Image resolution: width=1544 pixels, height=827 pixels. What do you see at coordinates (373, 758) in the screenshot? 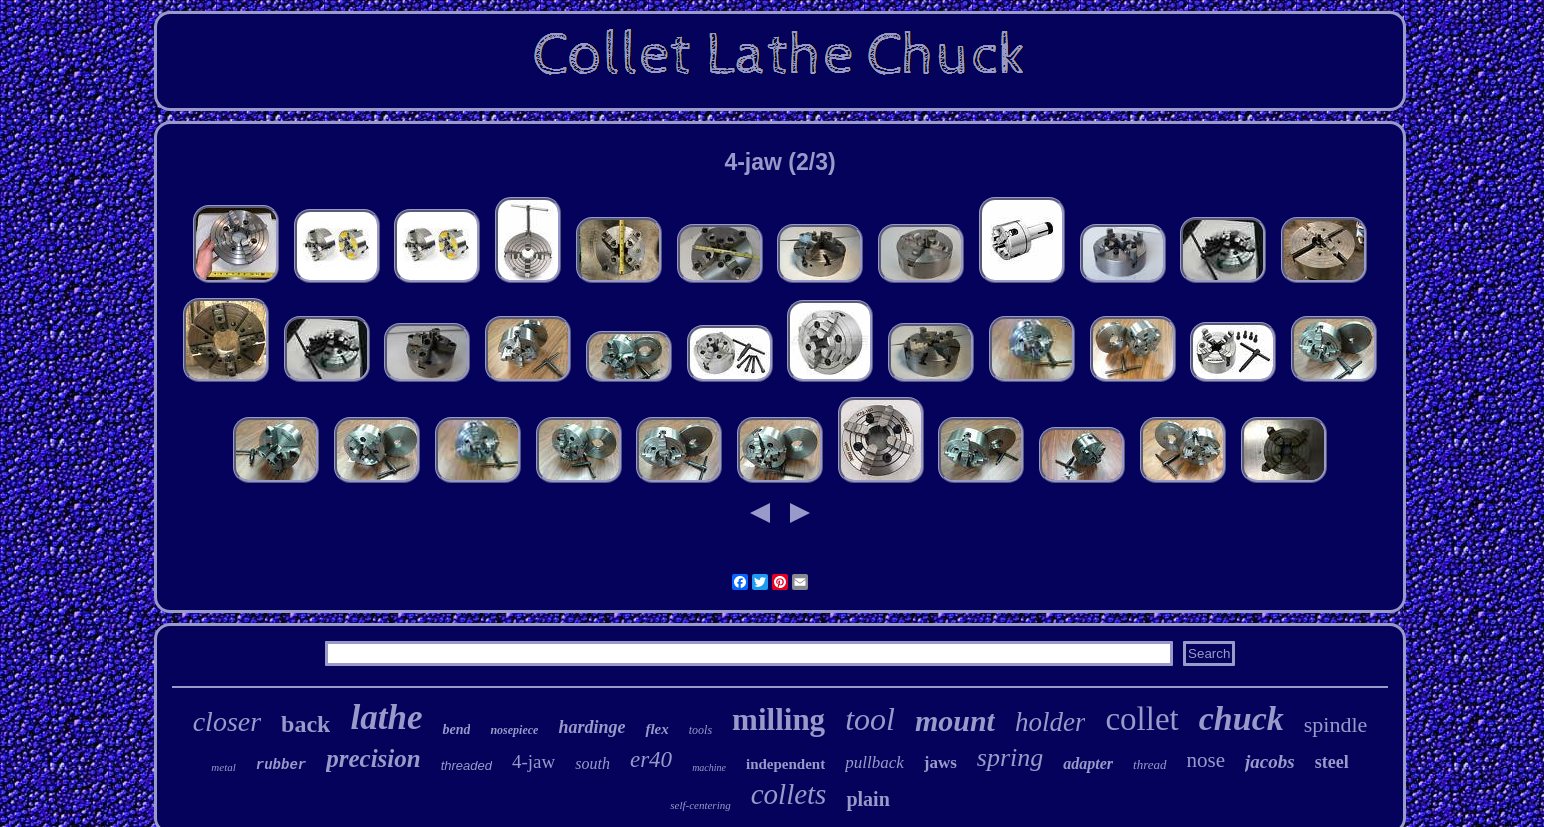
I see `precision` at bounding box center [373, 758].